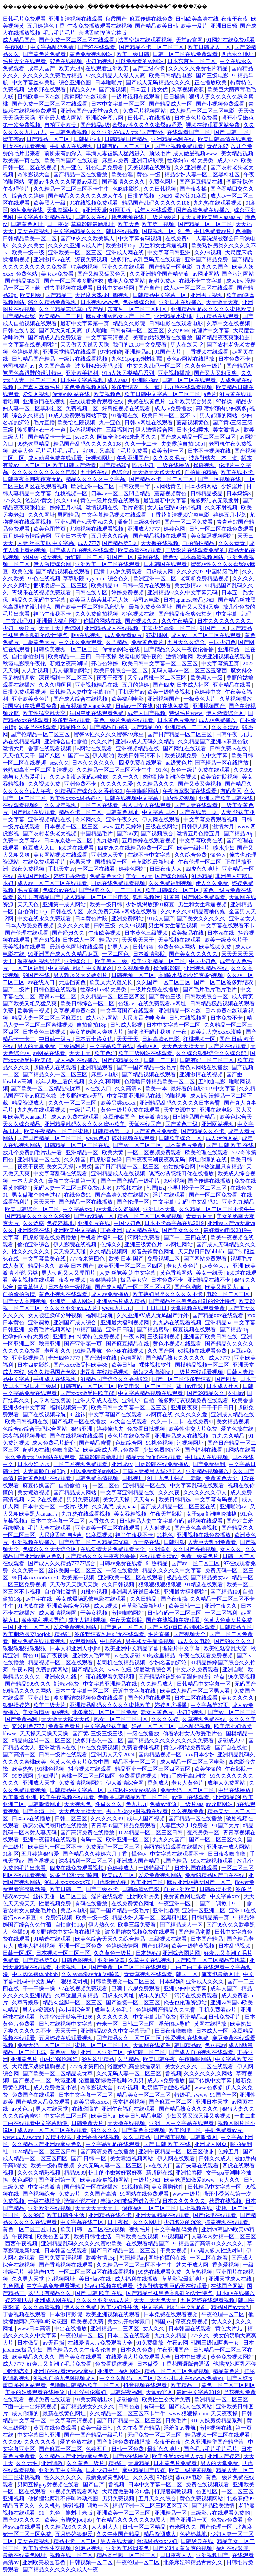 Image resolution: width=259 pixels, height=2576 pixels. Describe the element at coordinates (78, 961) in the screenshot. I see `亚洲综合干` at that location.